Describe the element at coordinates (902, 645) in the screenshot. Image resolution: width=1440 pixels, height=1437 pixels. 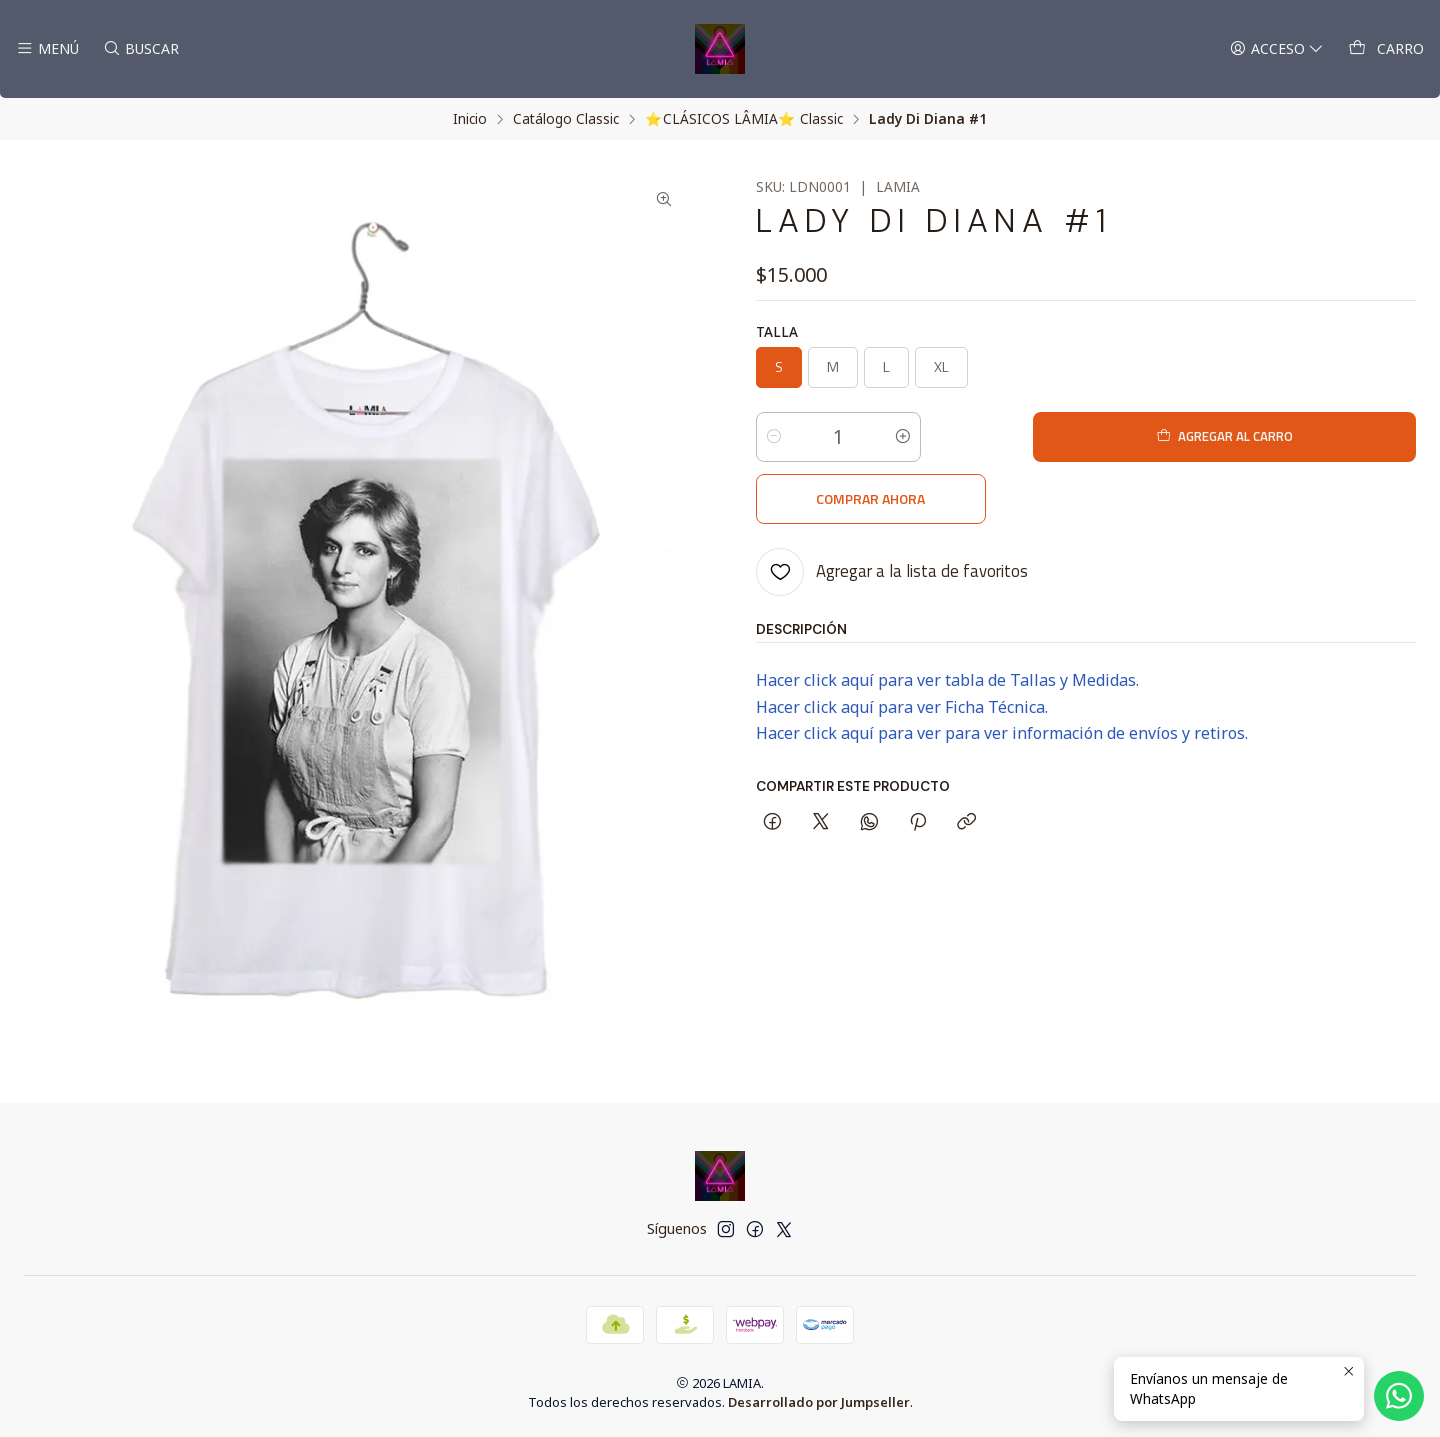
I see `Hacer click aquí para ver Ficha Técnica.` at that location.